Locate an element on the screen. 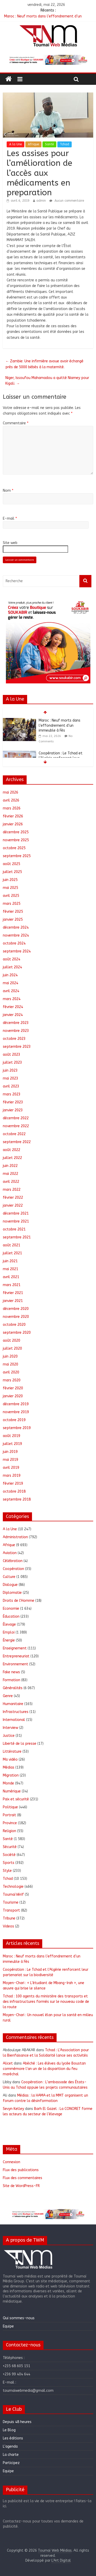 This screenshot has width=96, height=2576. juin 2019 is located at coordinates (10, 1452).